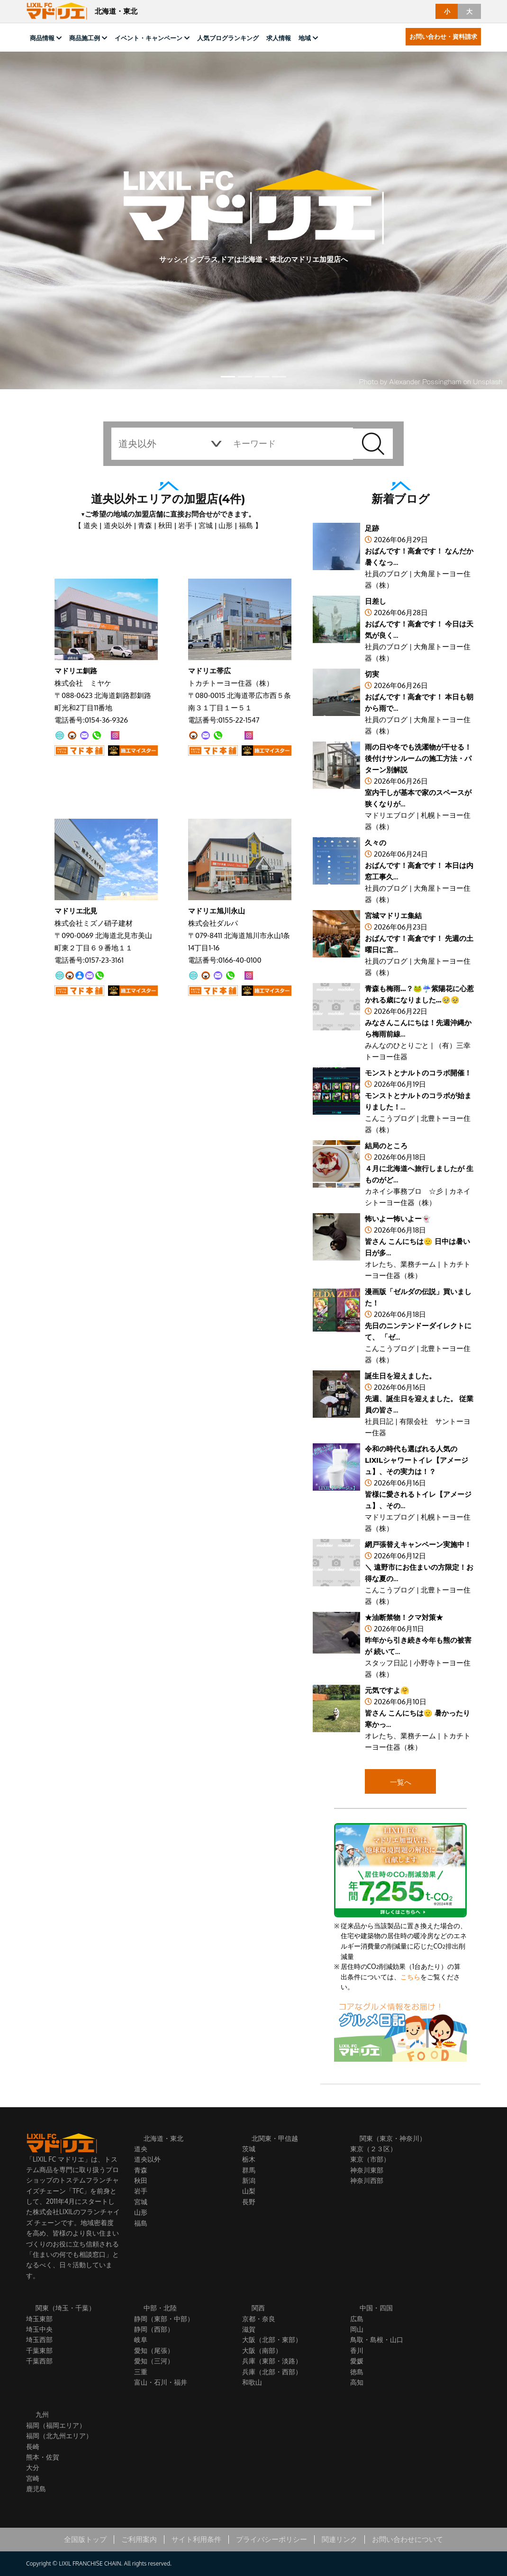 This screenshot has height=2576, width=507. What do you see at coordinates (278, 38) in the screenshot?
I see `求人情報 [button]` at bounding box center [278, 38].